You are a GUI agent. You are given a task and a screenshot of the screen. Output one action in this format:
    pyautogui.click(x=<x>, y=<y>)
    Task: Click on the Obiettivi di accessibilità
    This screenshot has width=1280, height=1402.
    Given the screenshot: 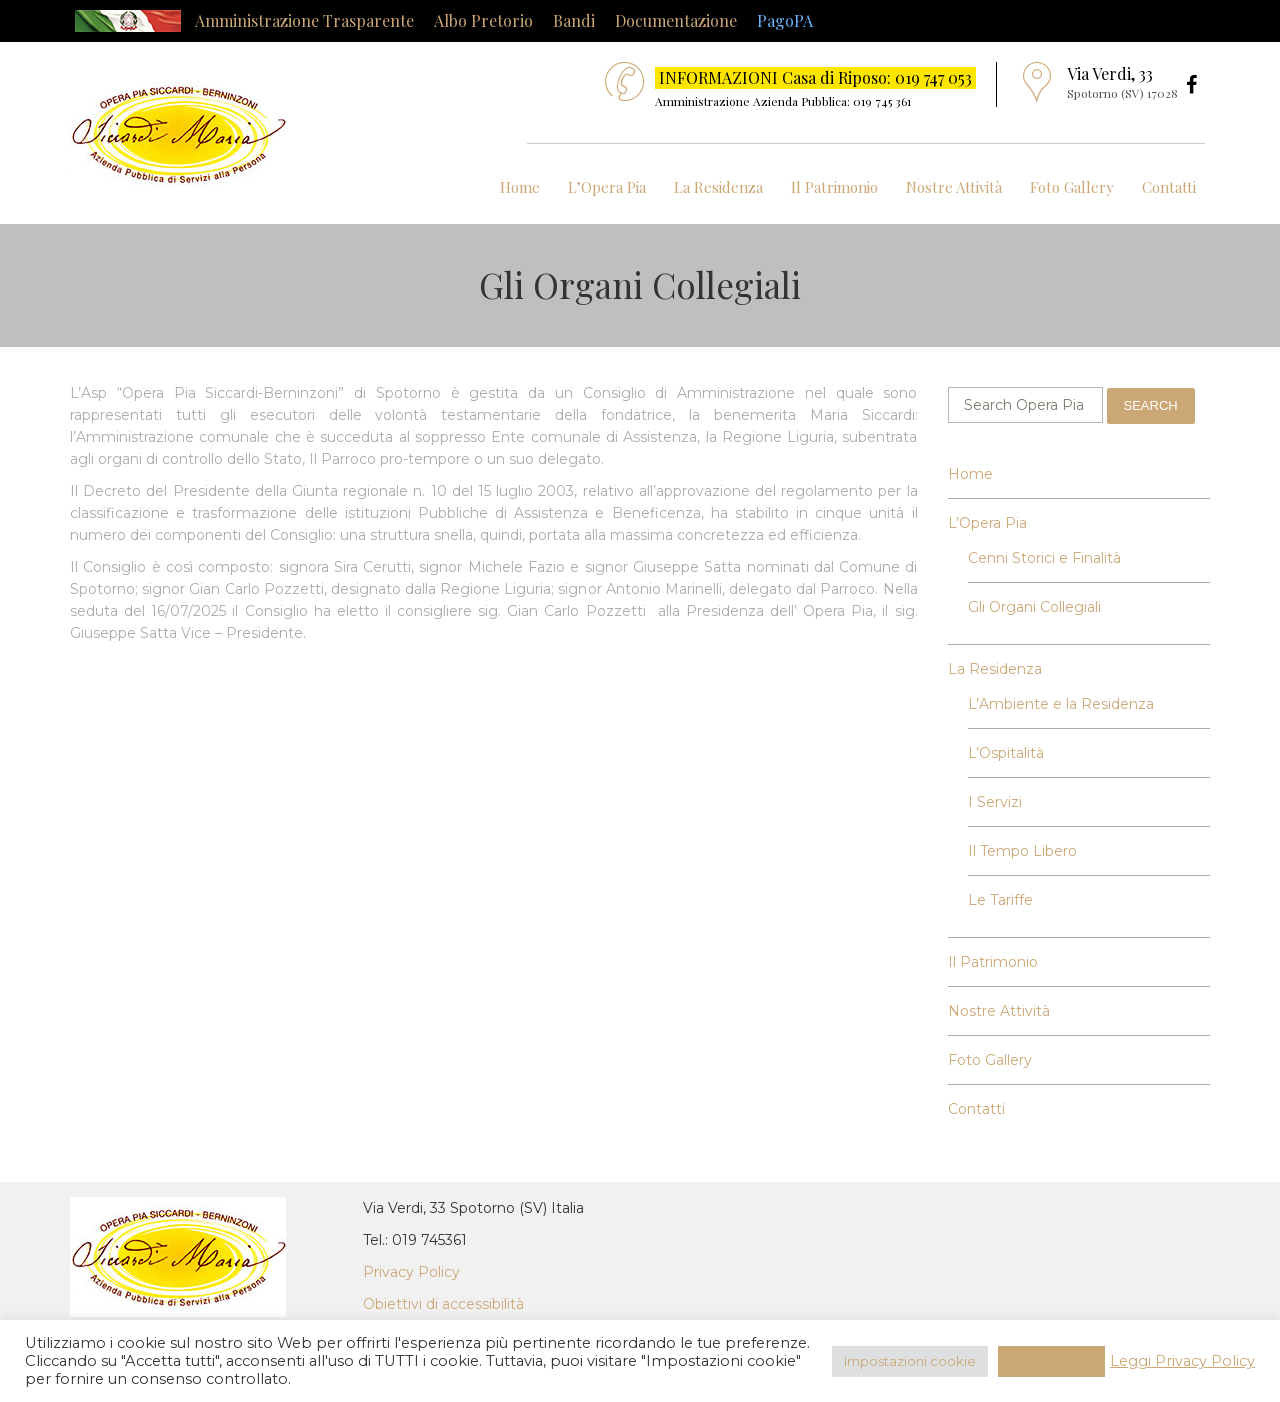 What is the action you would take?
    pyautogui.click(x=443, y=1304)
    